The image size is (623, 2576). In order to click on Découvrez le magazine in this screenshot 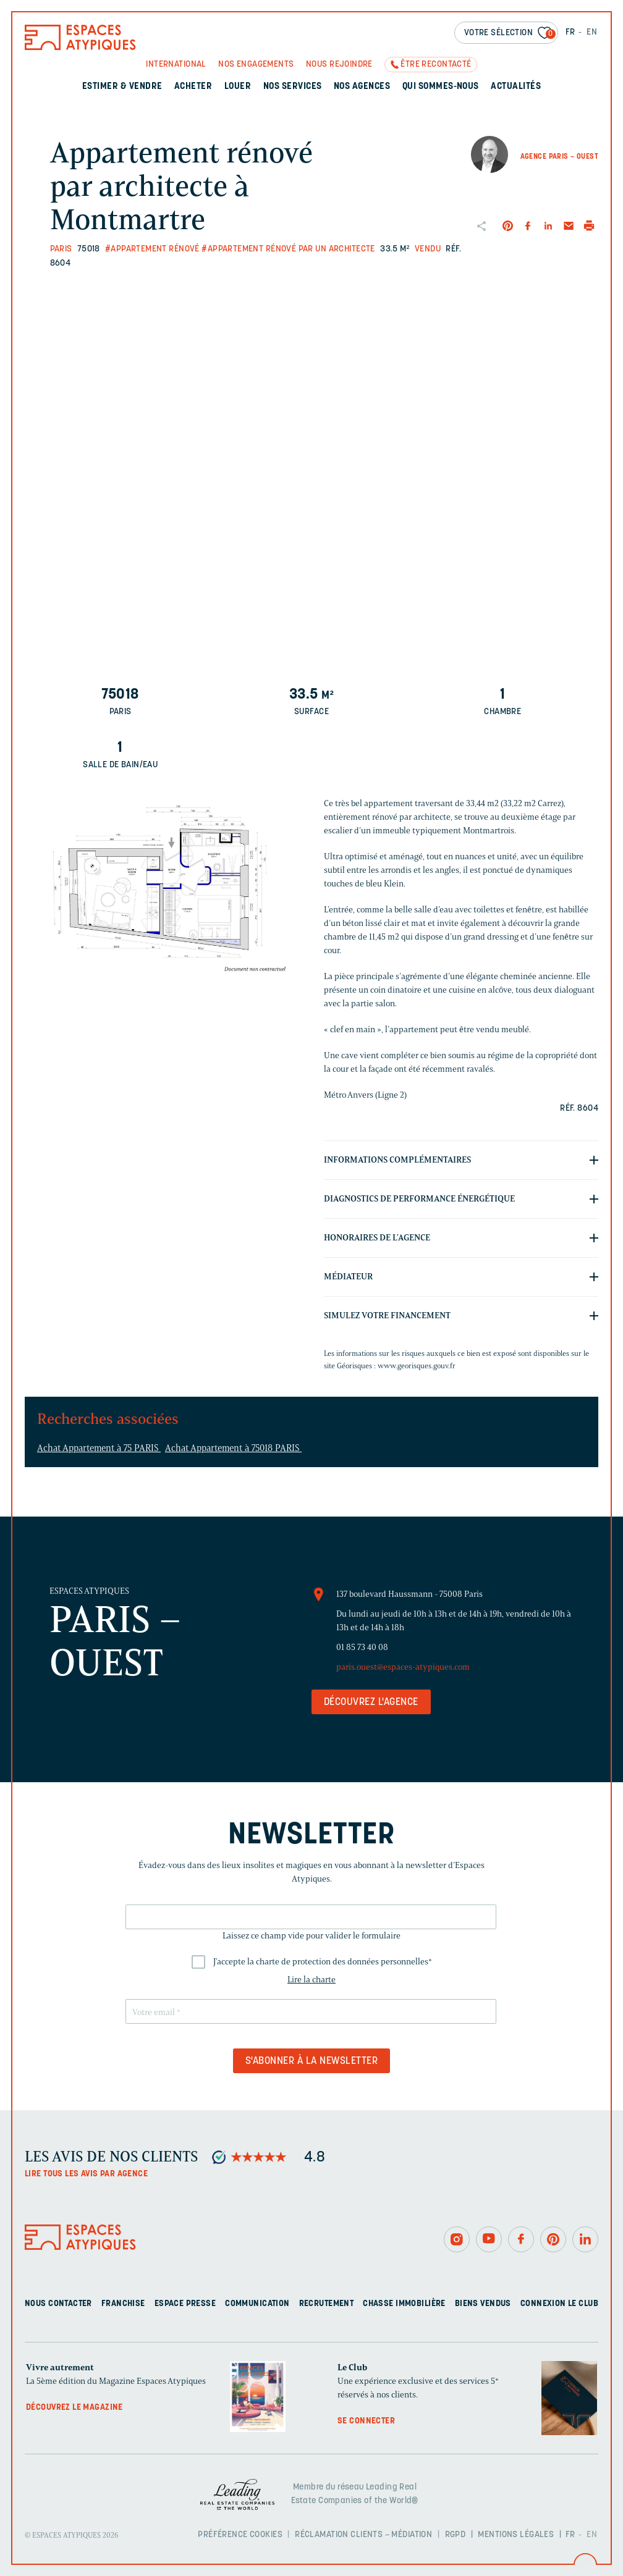, I will do `click(74, 2407)`.